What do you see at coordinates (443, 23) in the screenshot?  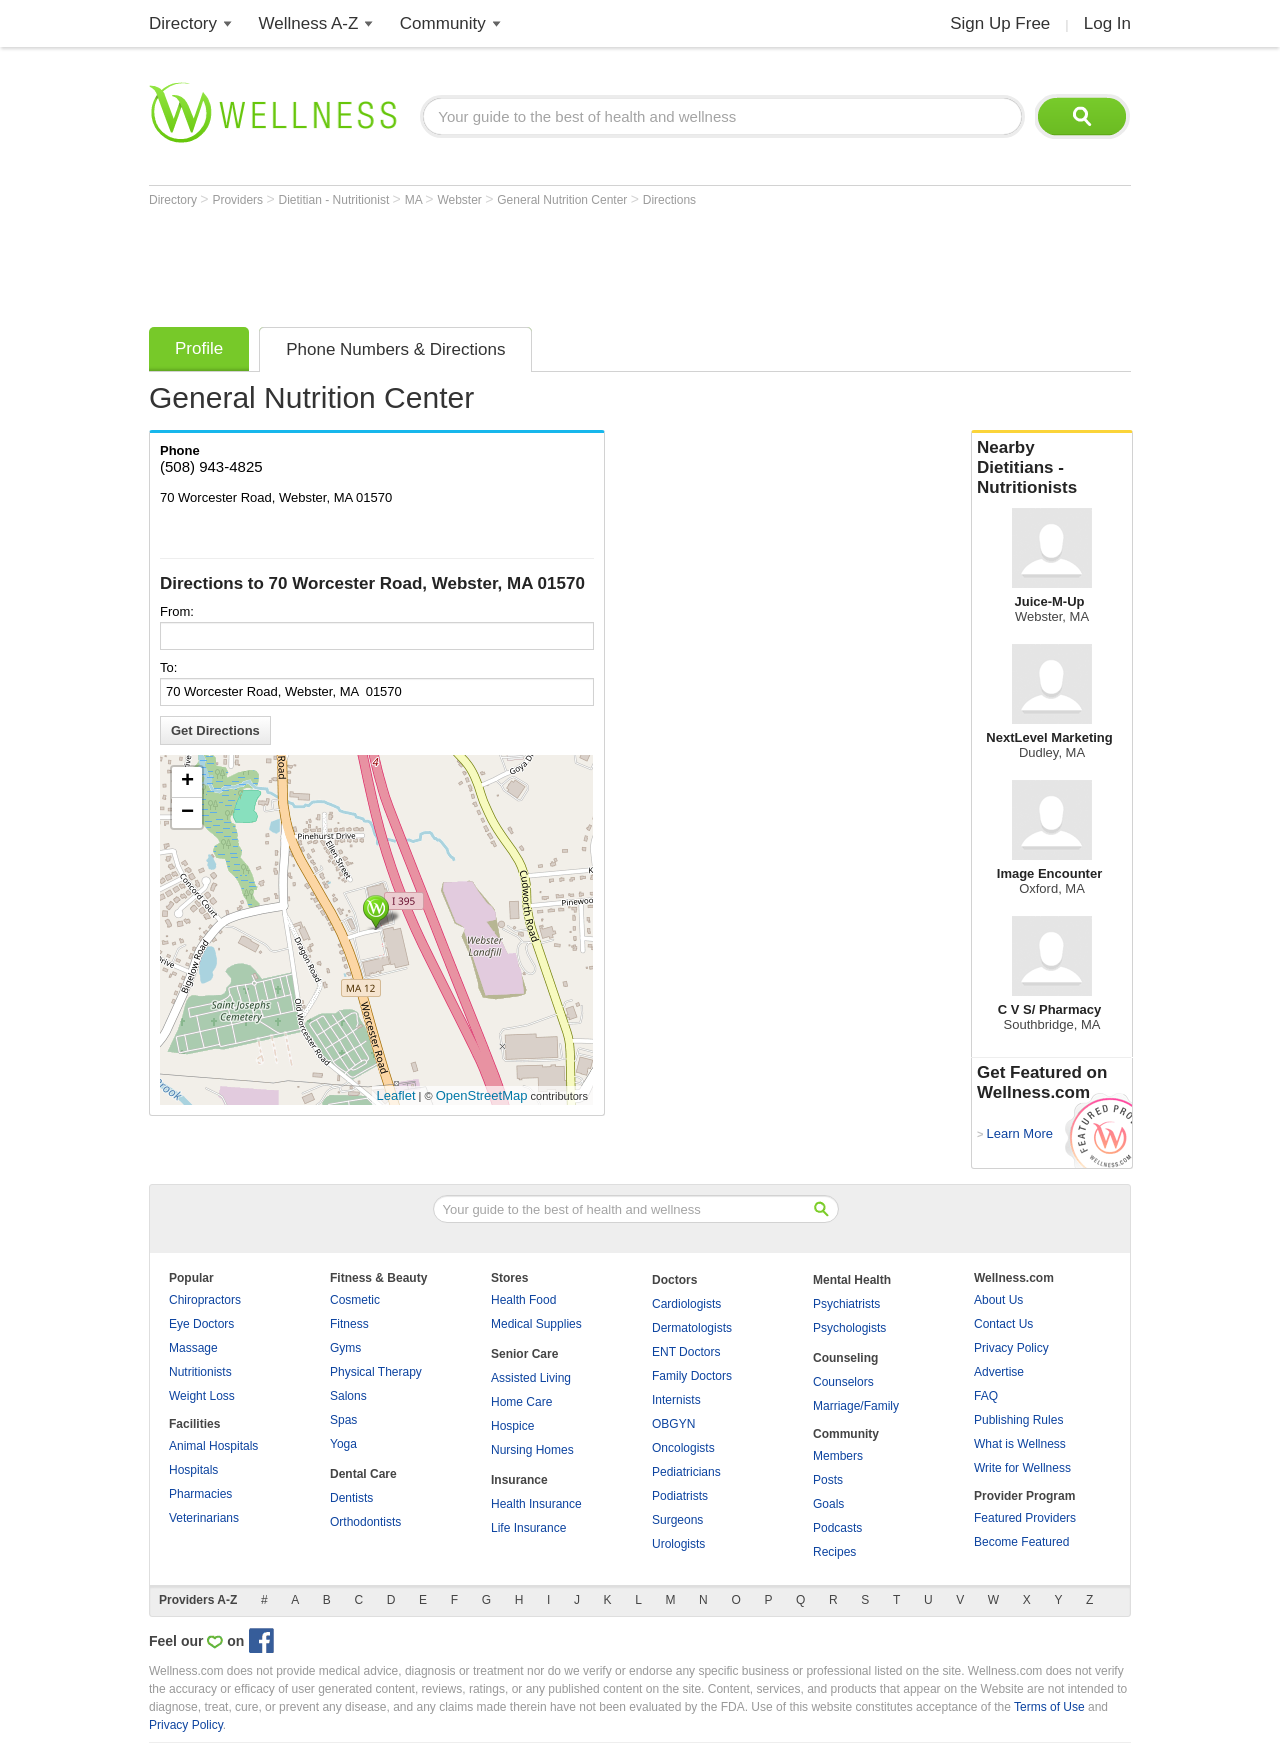 I see `Community` at bounding box center [443, 23].